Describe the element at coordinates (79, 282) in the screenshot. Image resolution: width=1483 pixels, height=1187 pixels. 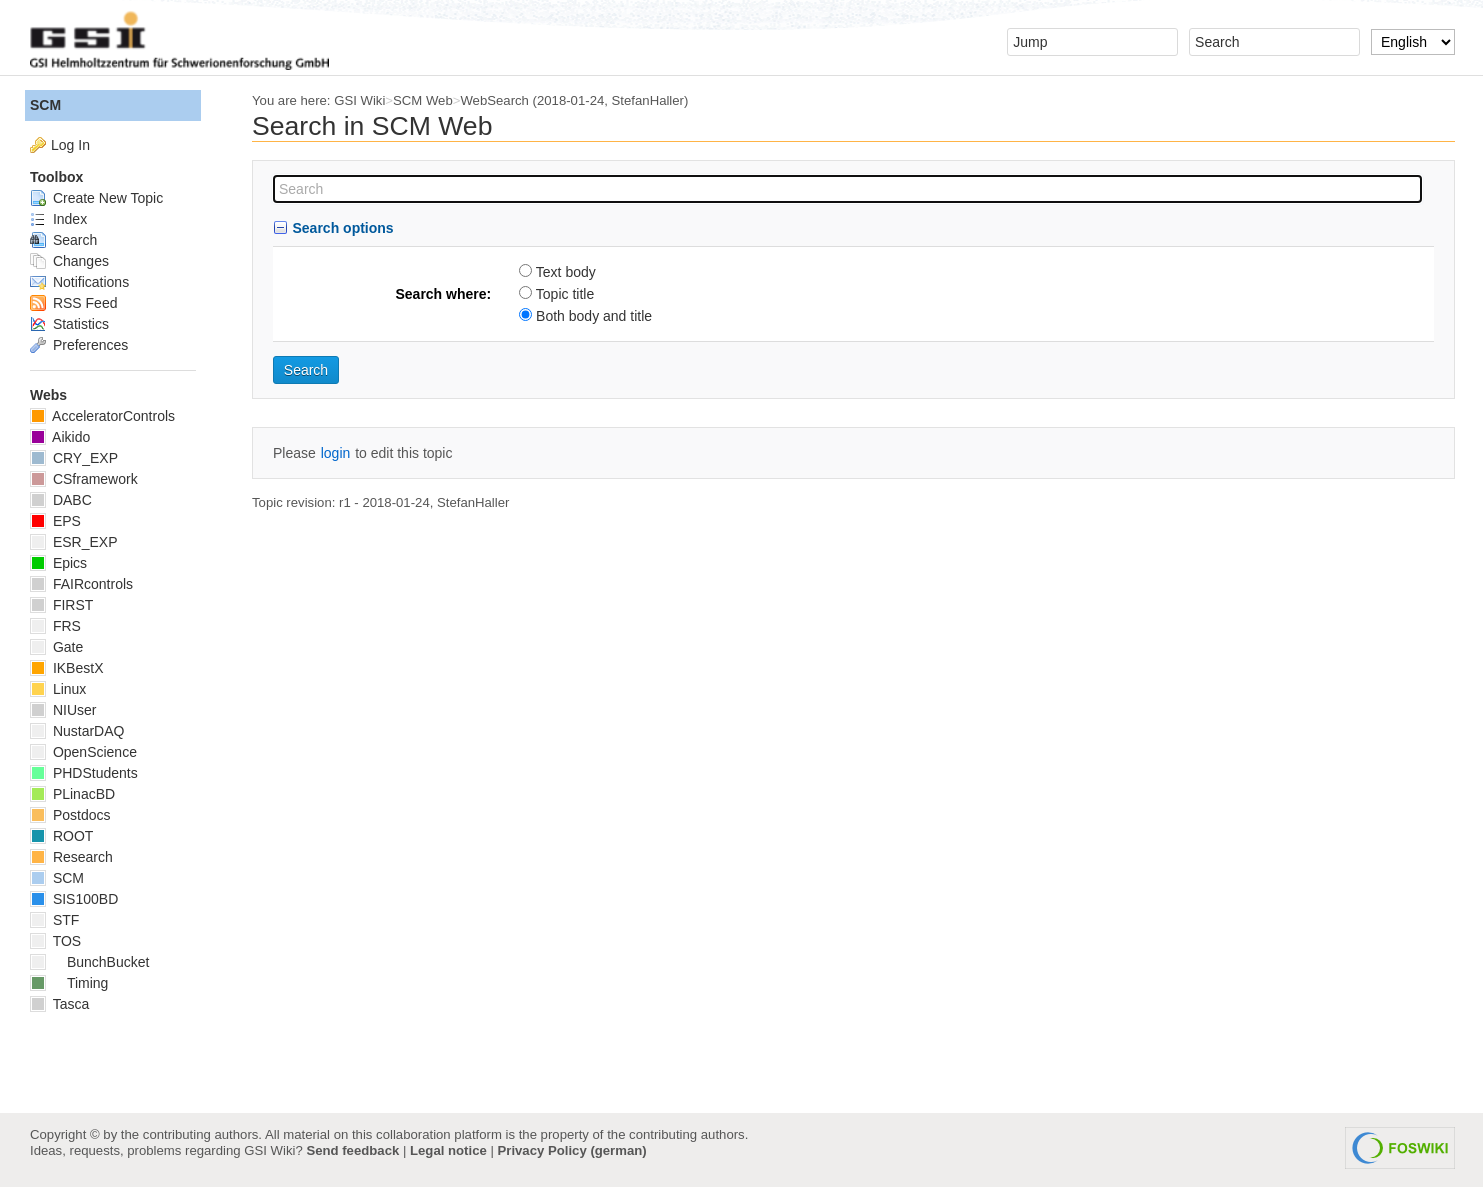
I see `Notifications` at that location.